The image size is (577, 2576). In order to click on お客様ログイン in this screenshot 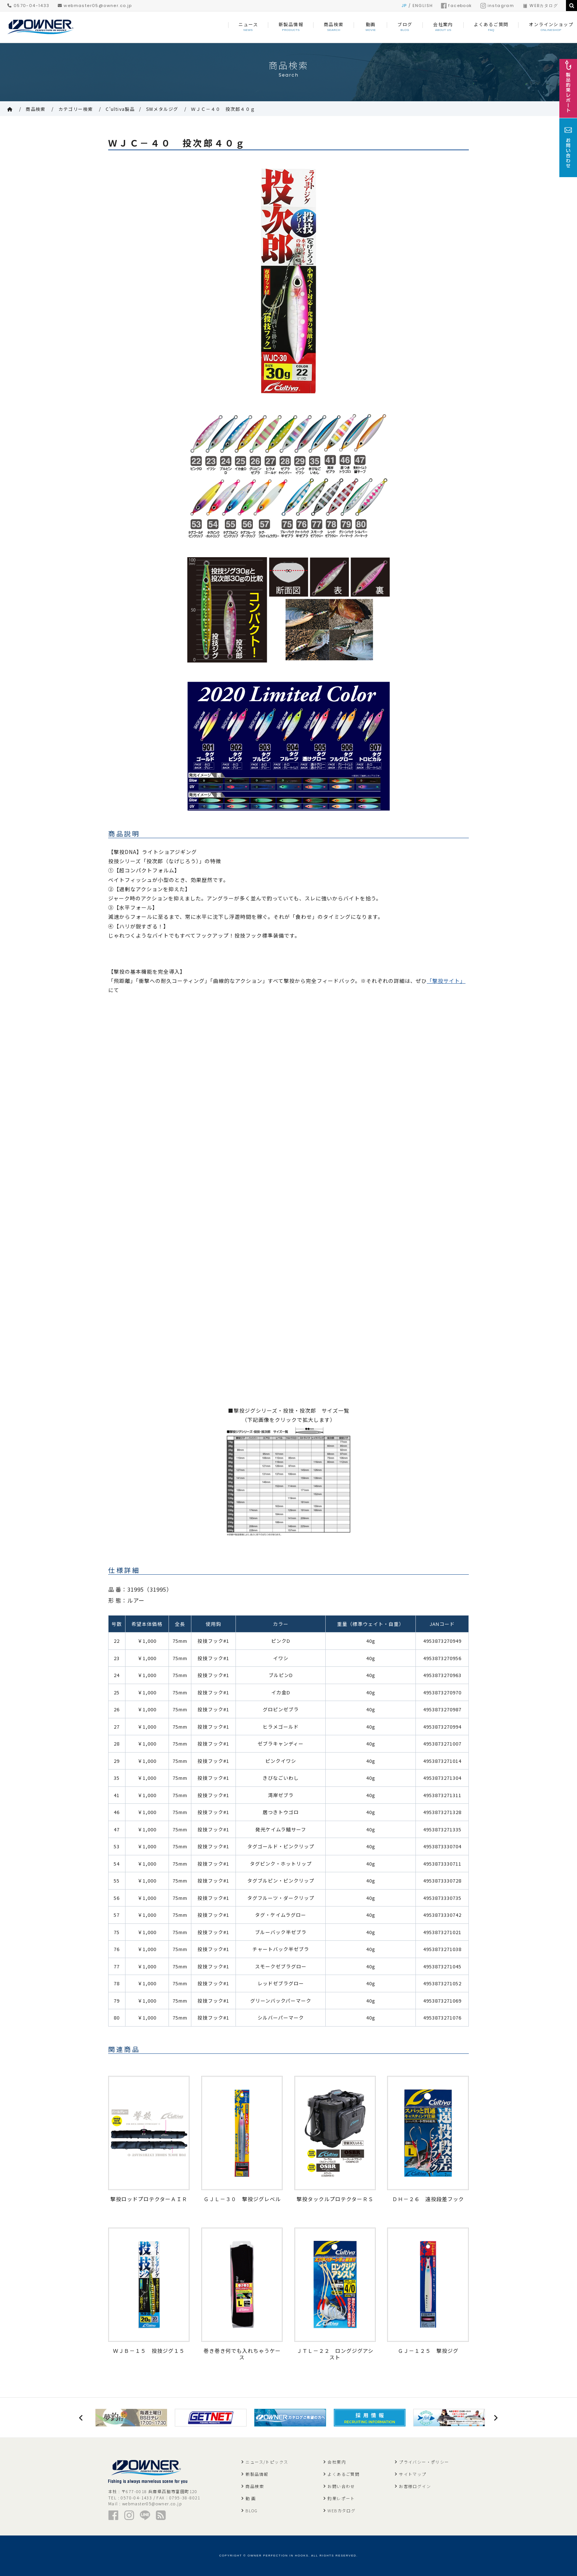, I will do `click(415, 2486)`.